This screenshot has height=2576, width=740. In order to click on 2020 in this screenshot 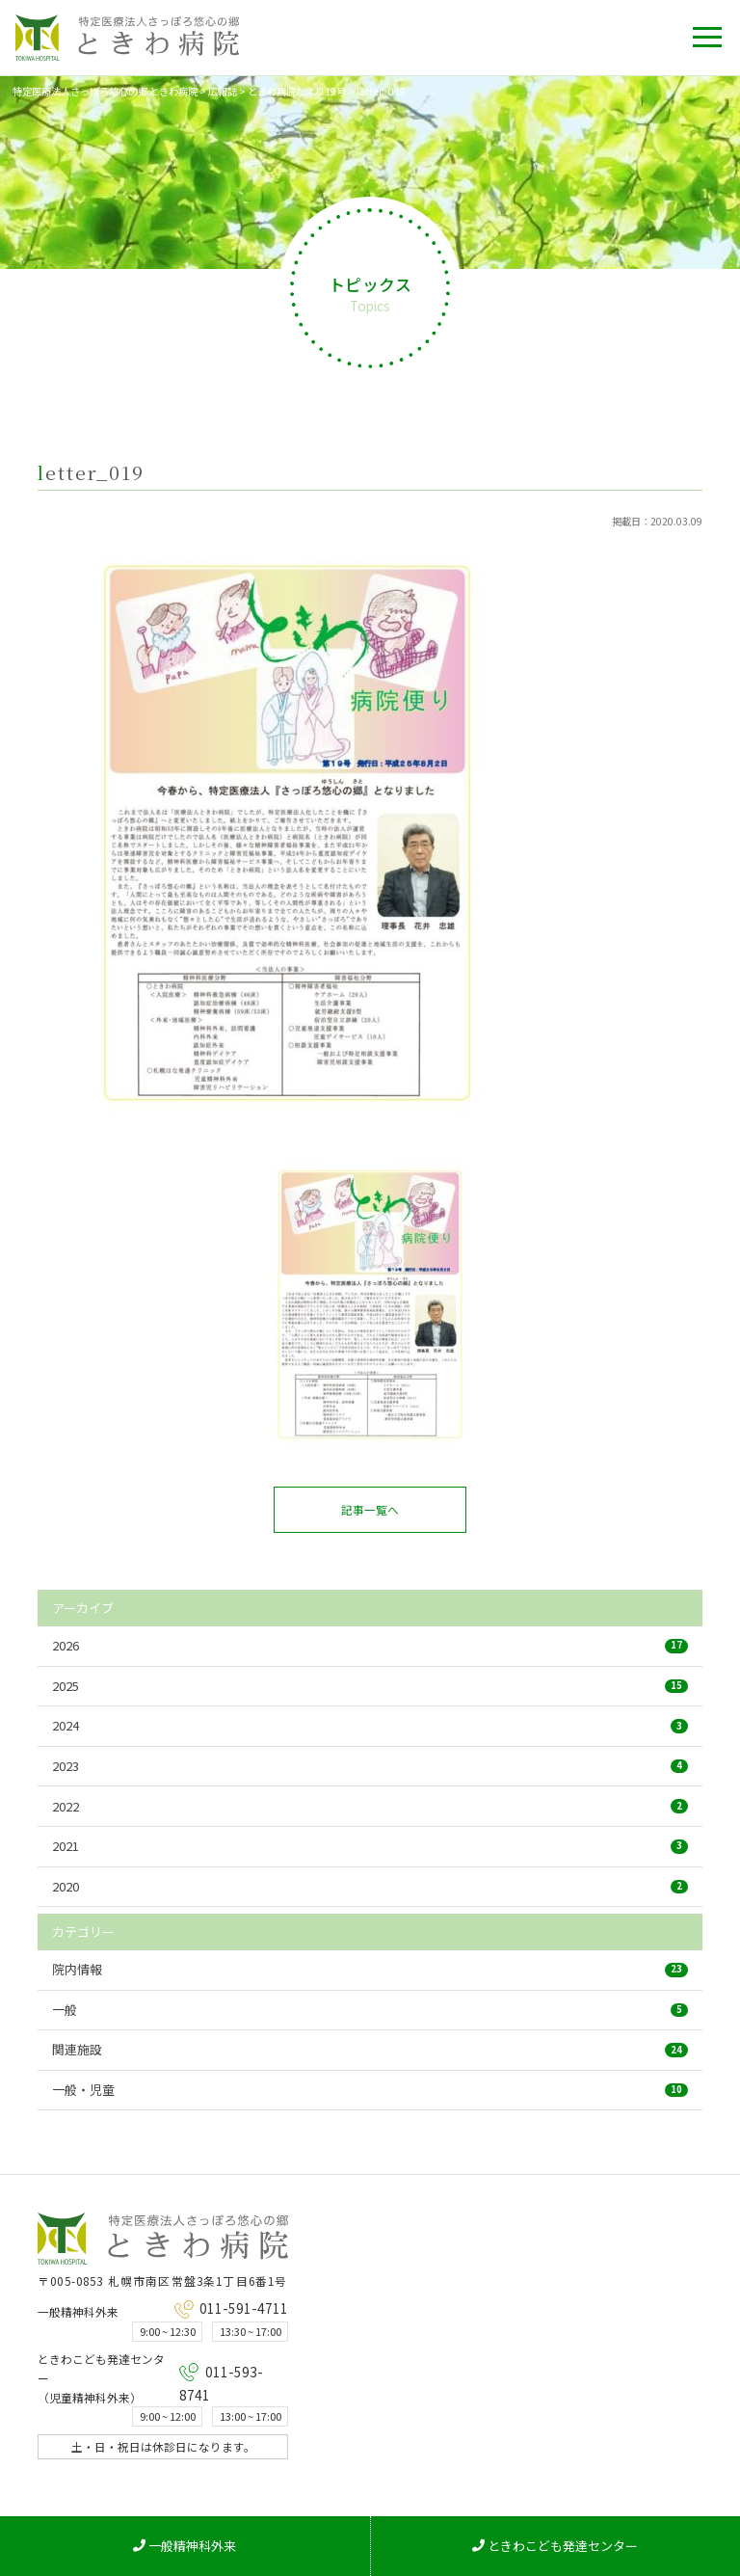, I will do `click(370, 1886)`.